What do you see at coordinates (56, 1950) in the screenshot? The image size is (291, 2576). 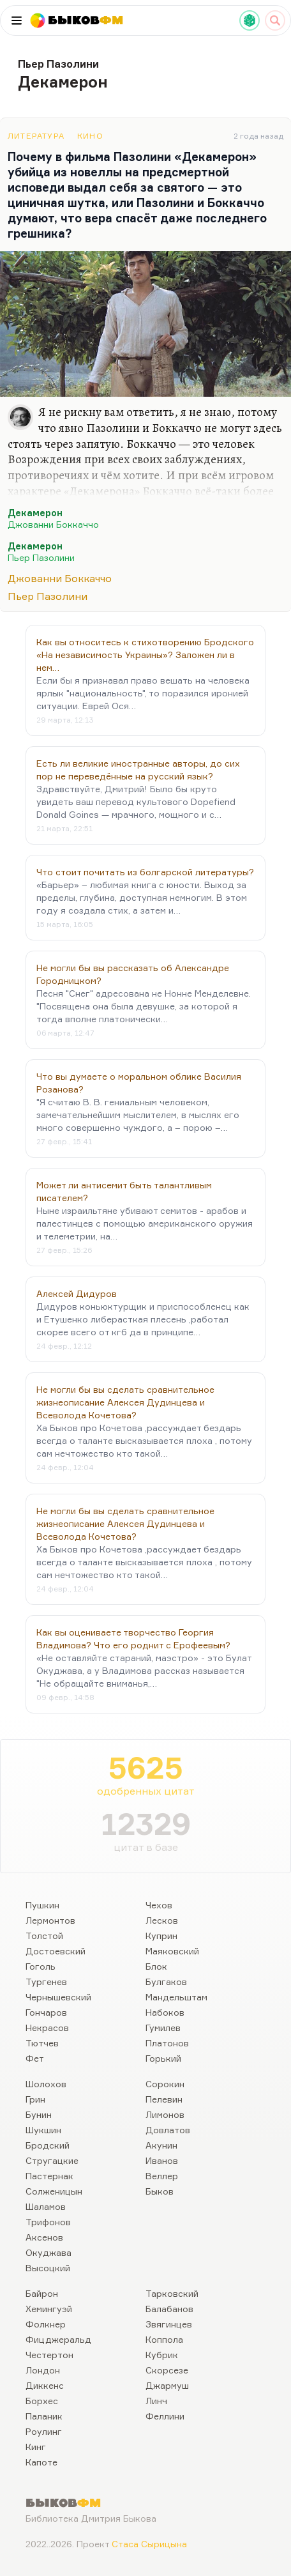 I see `Достоевский` at bounding box center [56, 1950].